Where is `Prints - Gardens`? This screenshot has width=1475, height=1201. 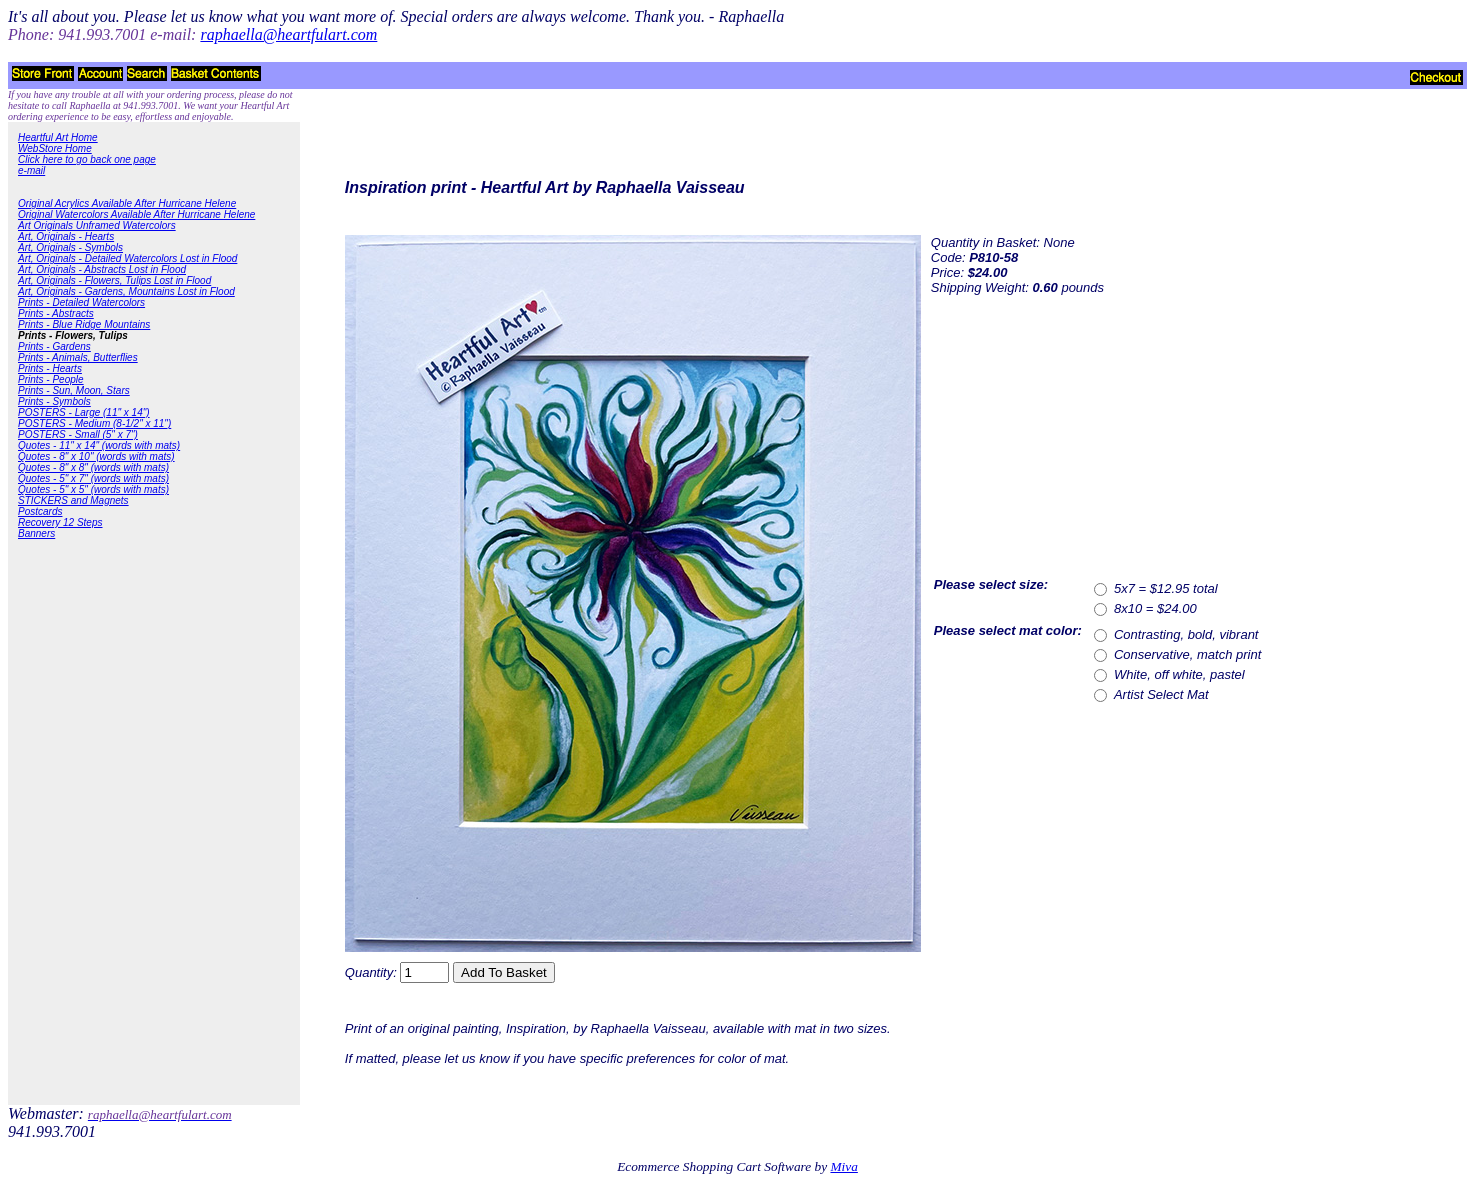 Prints - Gardens is located at coordinates (54, 346).